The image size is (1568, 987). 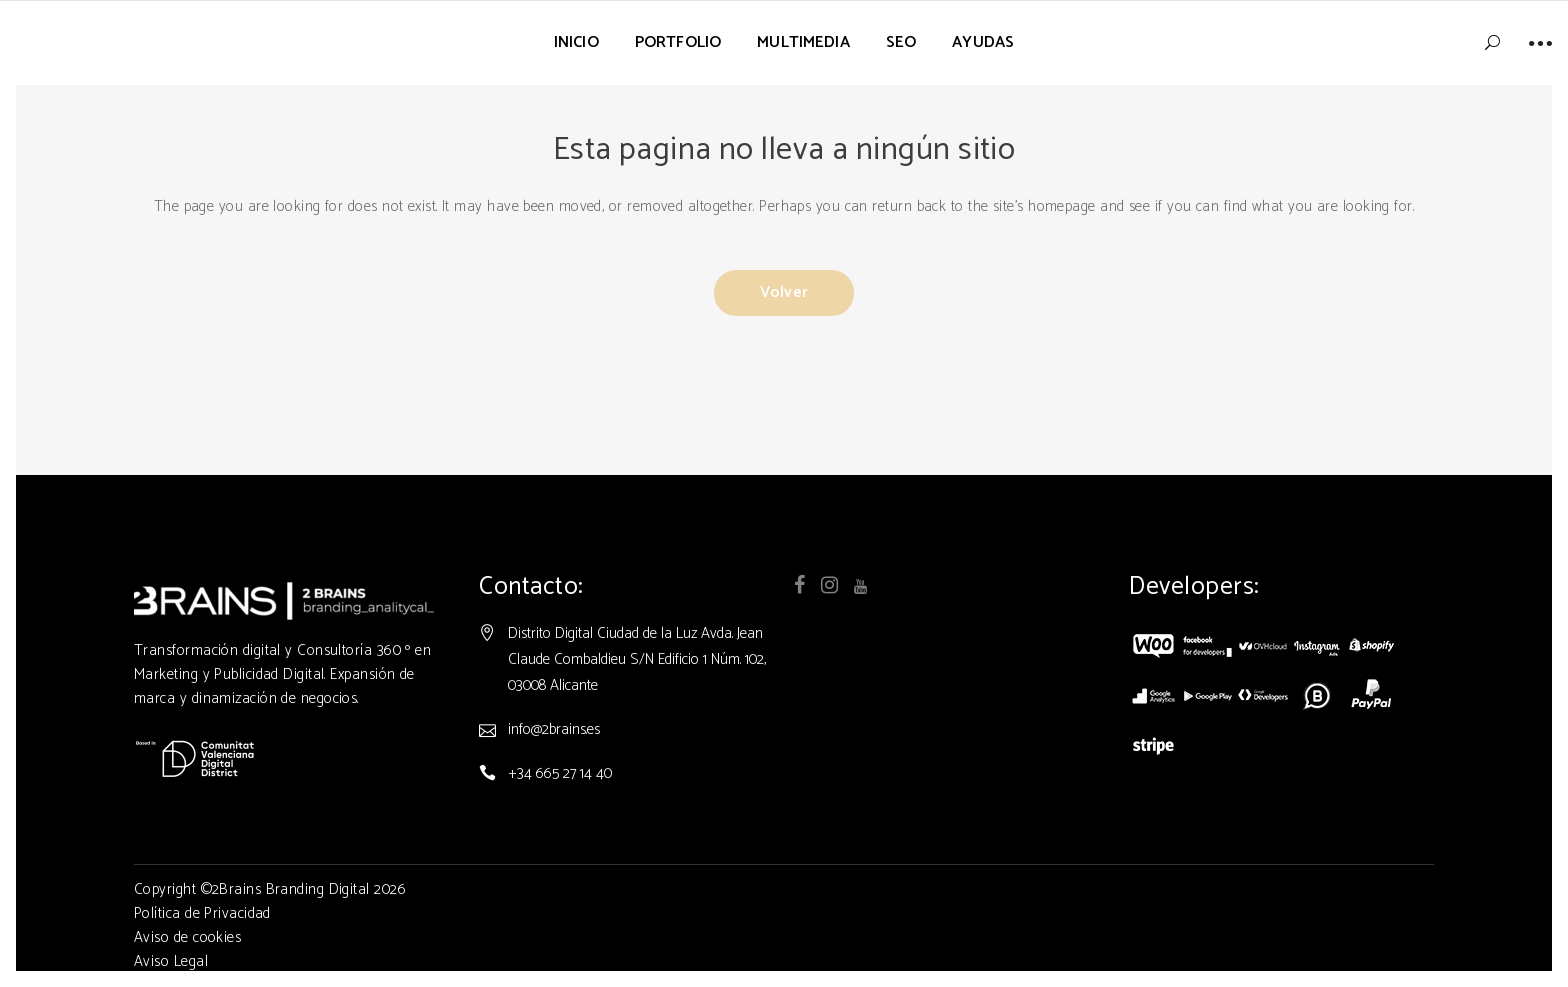 What do you see at coordinates (560, 773) in the screenshot?
I see `+34 665 27 14 40` at bounding box center [560, 773].